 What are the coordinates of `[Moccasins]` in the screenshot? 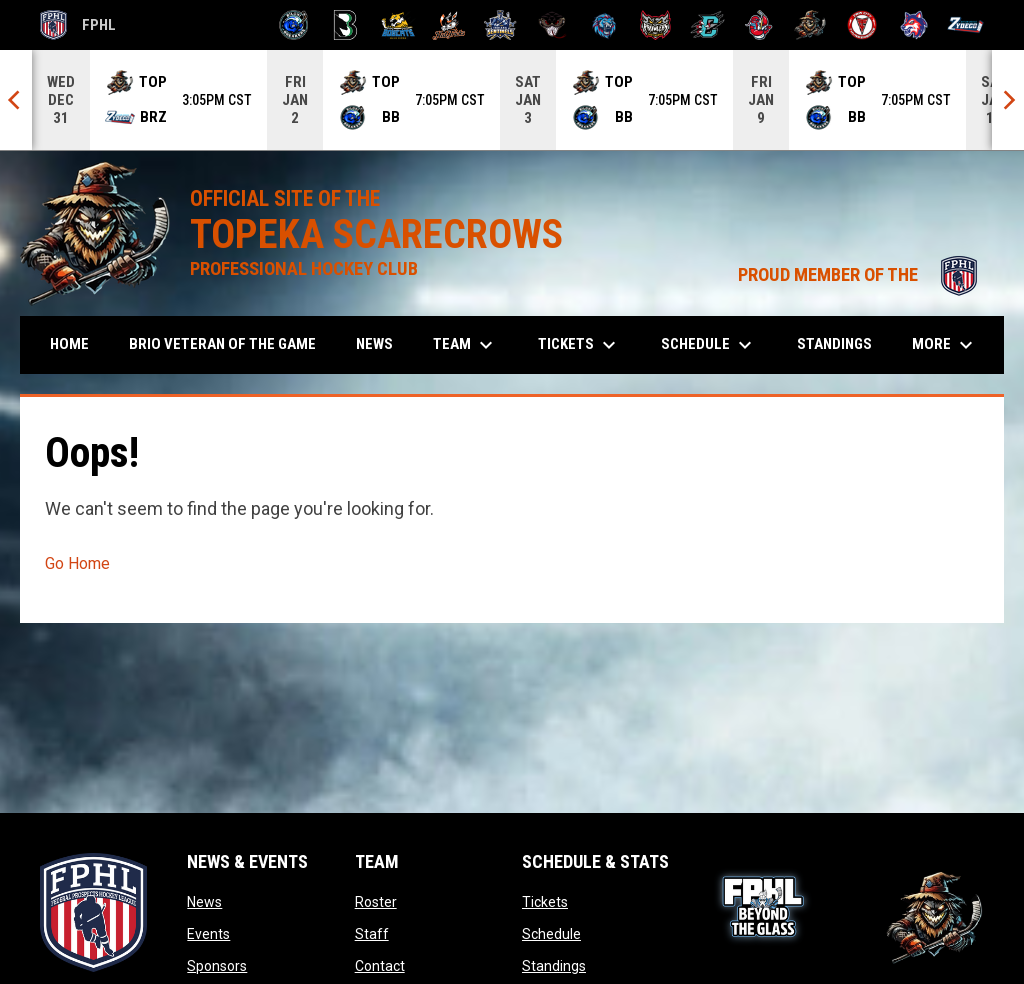 It's located at (552, 25).